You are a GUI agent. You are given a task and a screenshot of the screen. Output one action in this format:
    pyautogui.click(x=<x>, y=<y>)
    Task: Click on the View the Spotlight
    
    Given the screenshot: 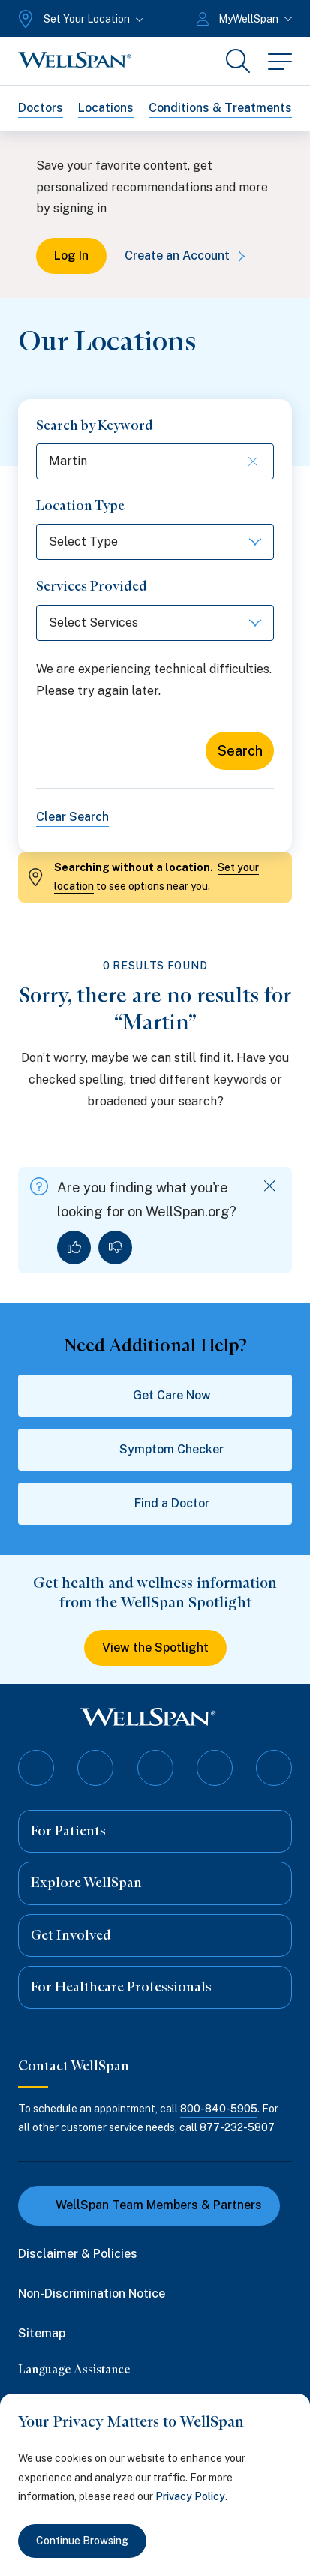 What is the action you would take?
    pyautogui.click(x=155, y=1647)
    